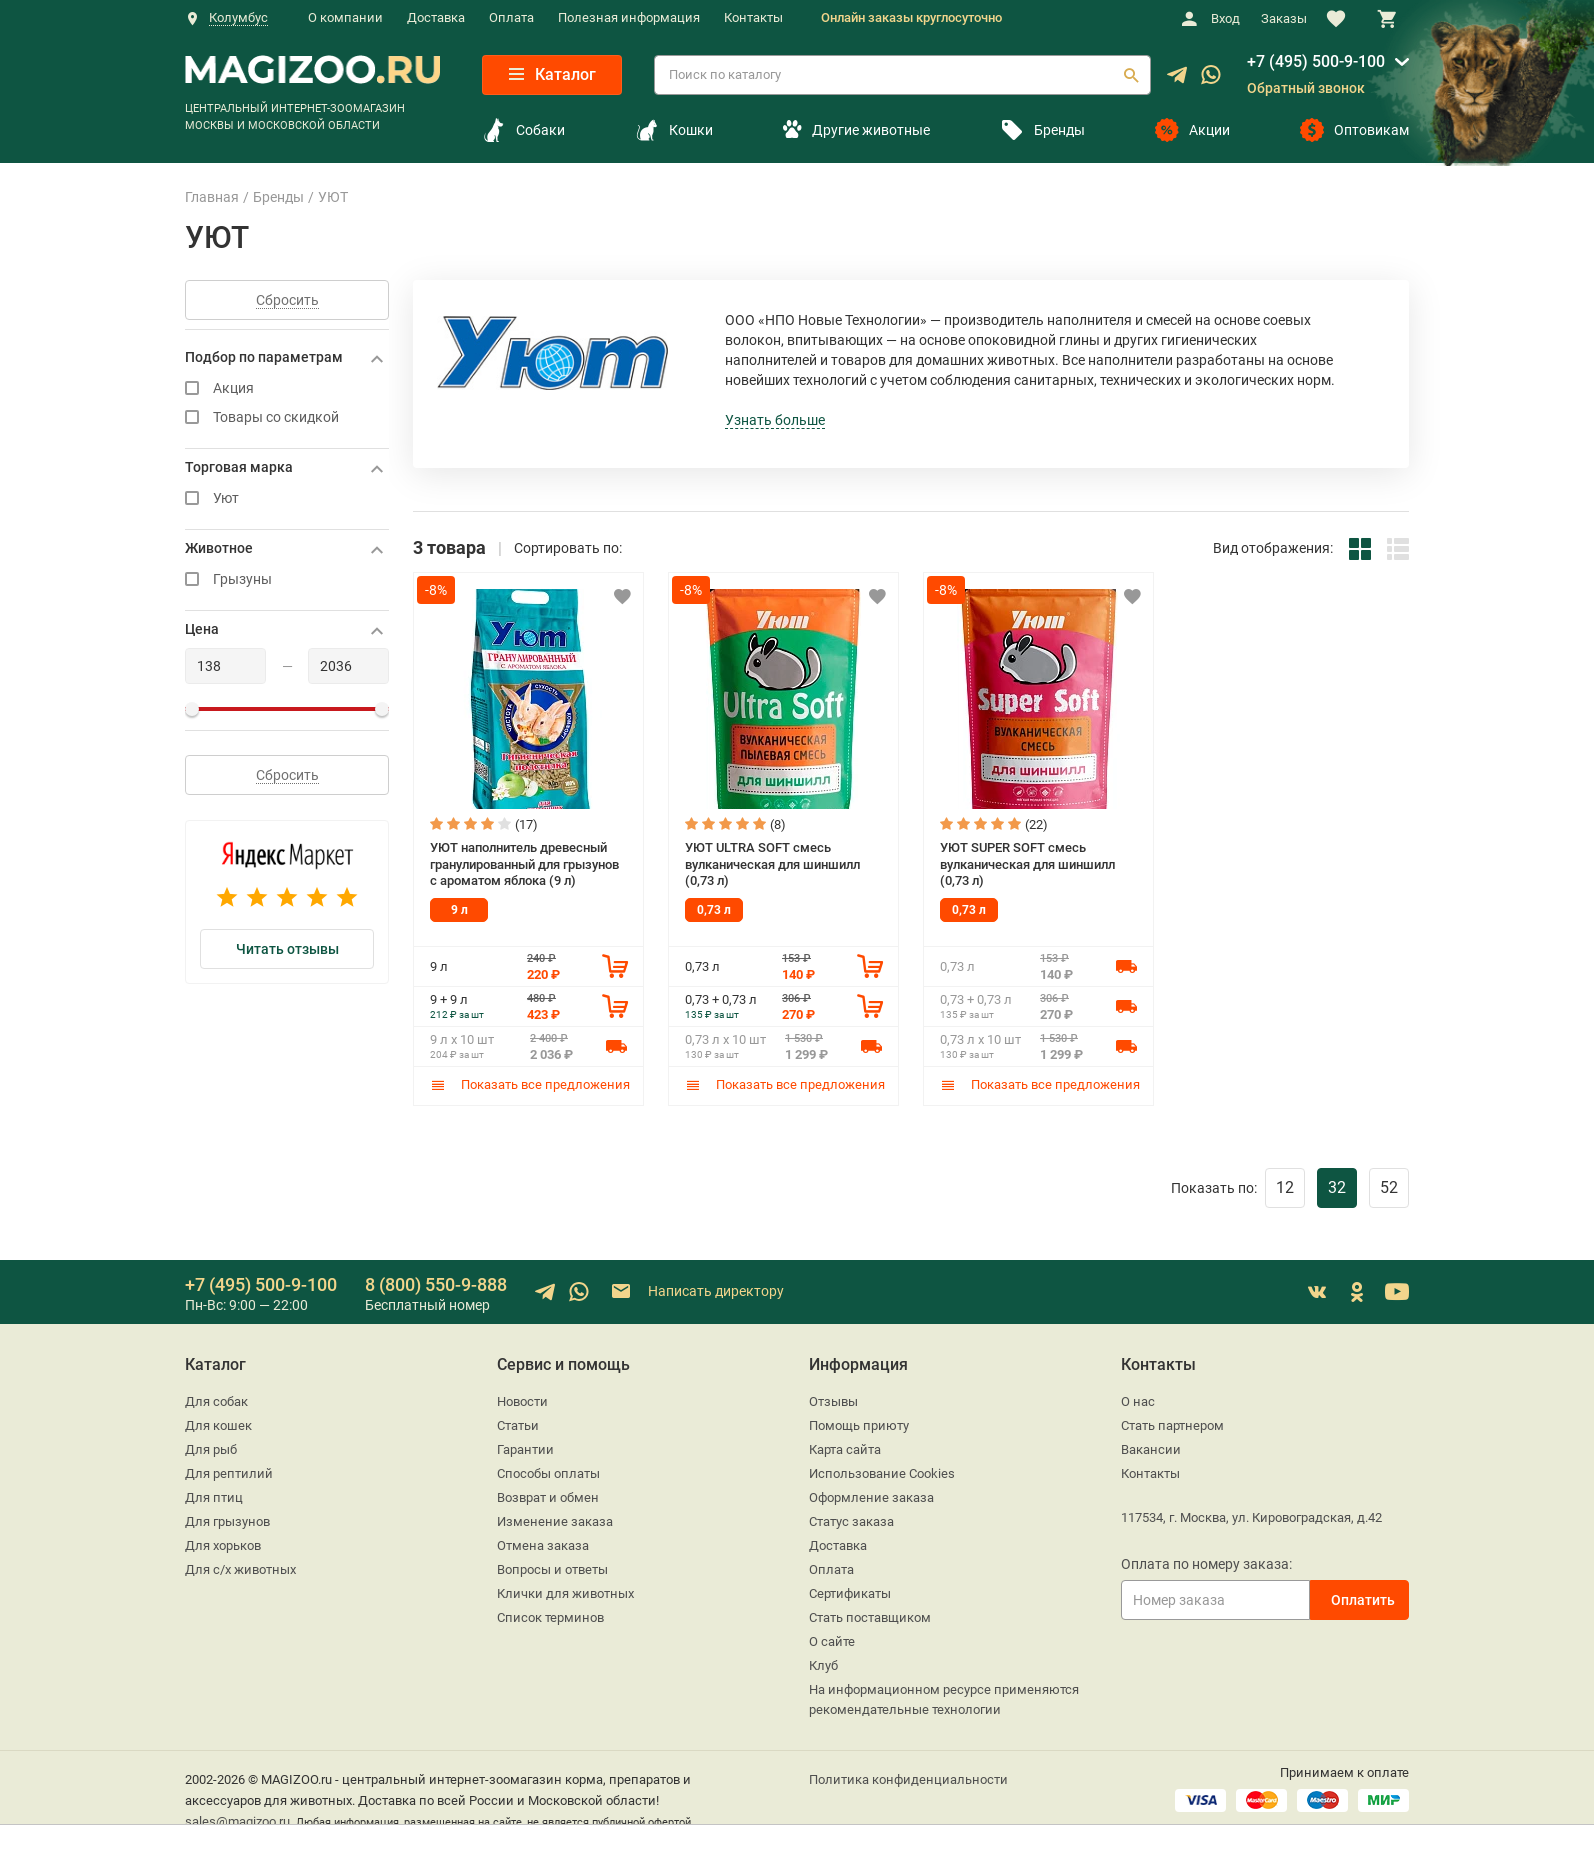 The height and width of the screenshot is (1849, 1594). What do you see at coordinates (214, 1497) in the screenshot?
I see `Для птиц` at bounding box center [214, 1497].